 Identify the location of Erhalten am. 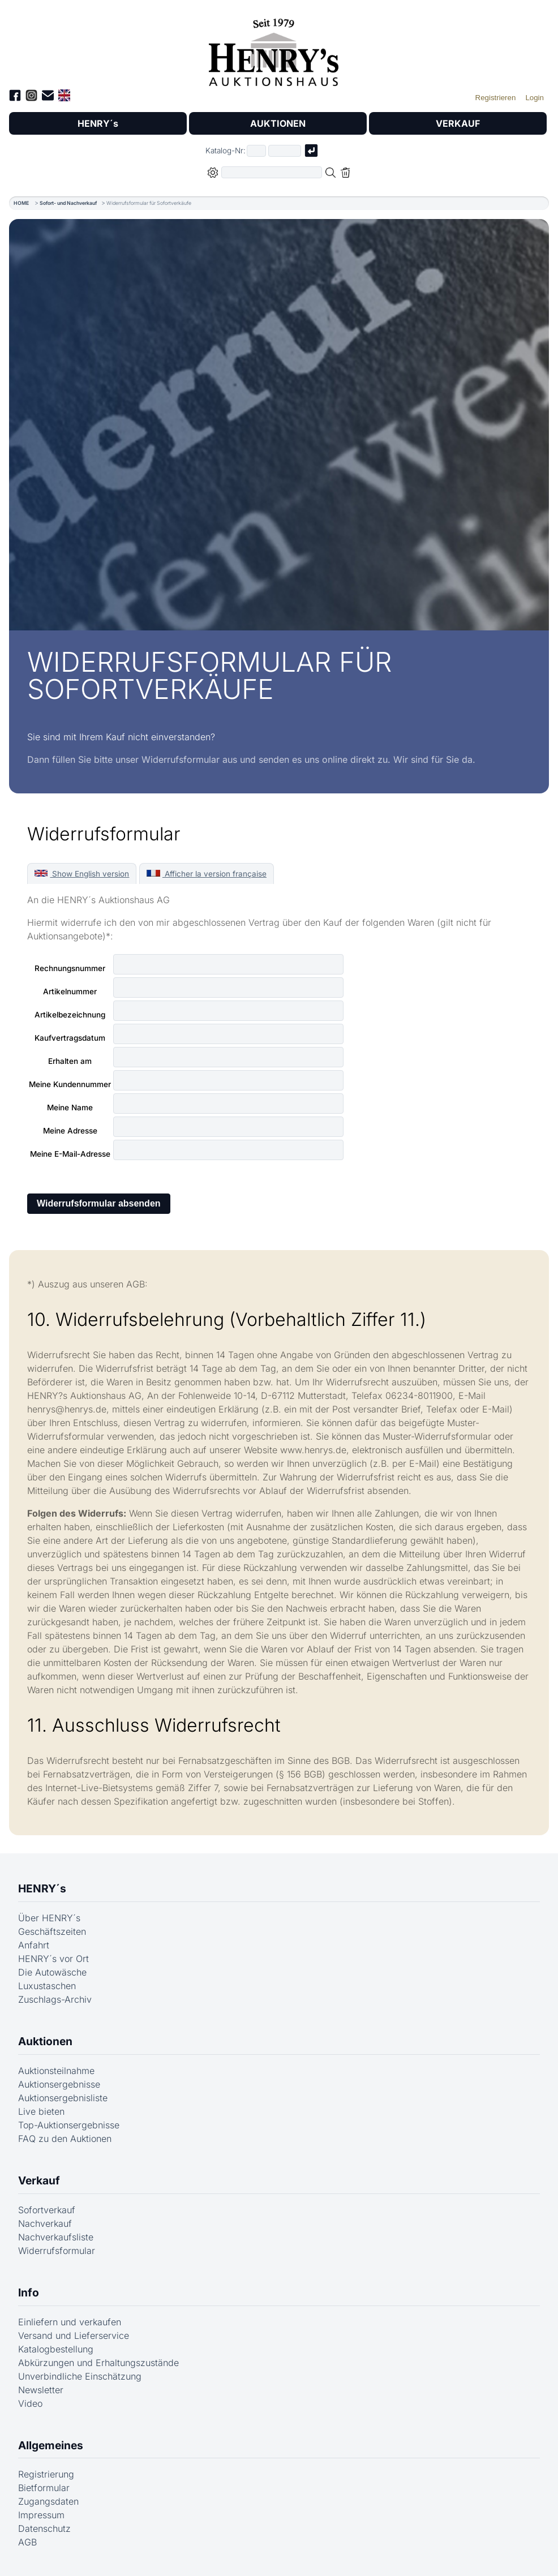
(70, 1061).